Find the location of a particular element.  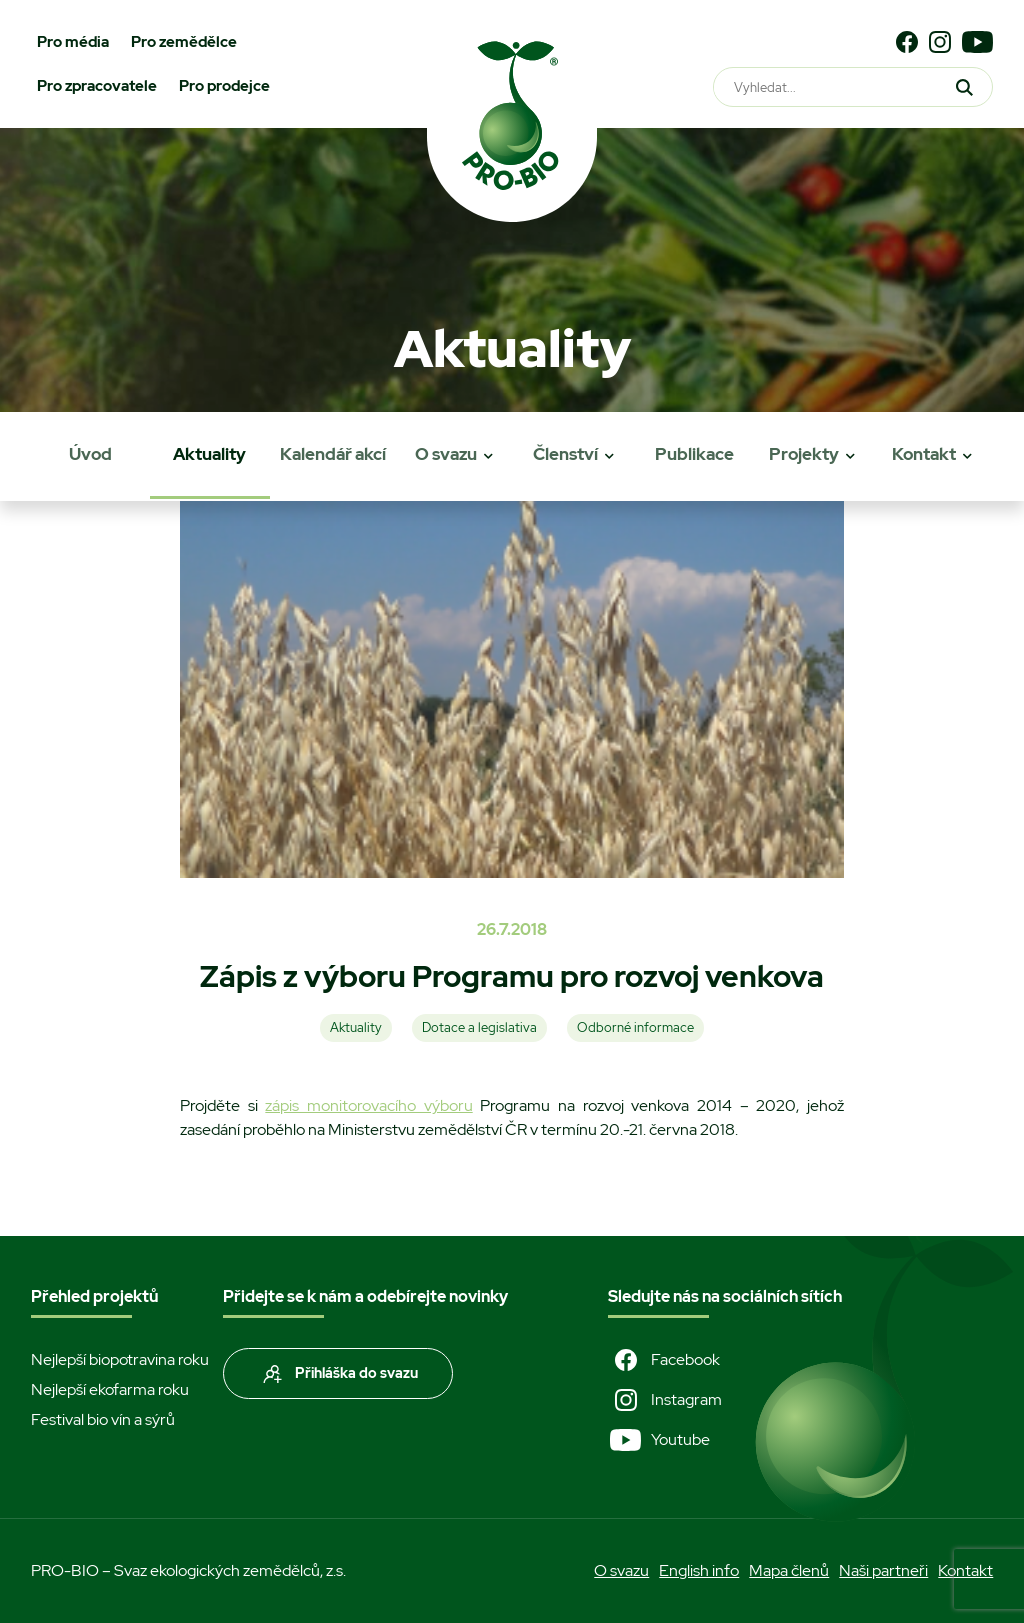

Úvod is located at coordinates (90, 454).